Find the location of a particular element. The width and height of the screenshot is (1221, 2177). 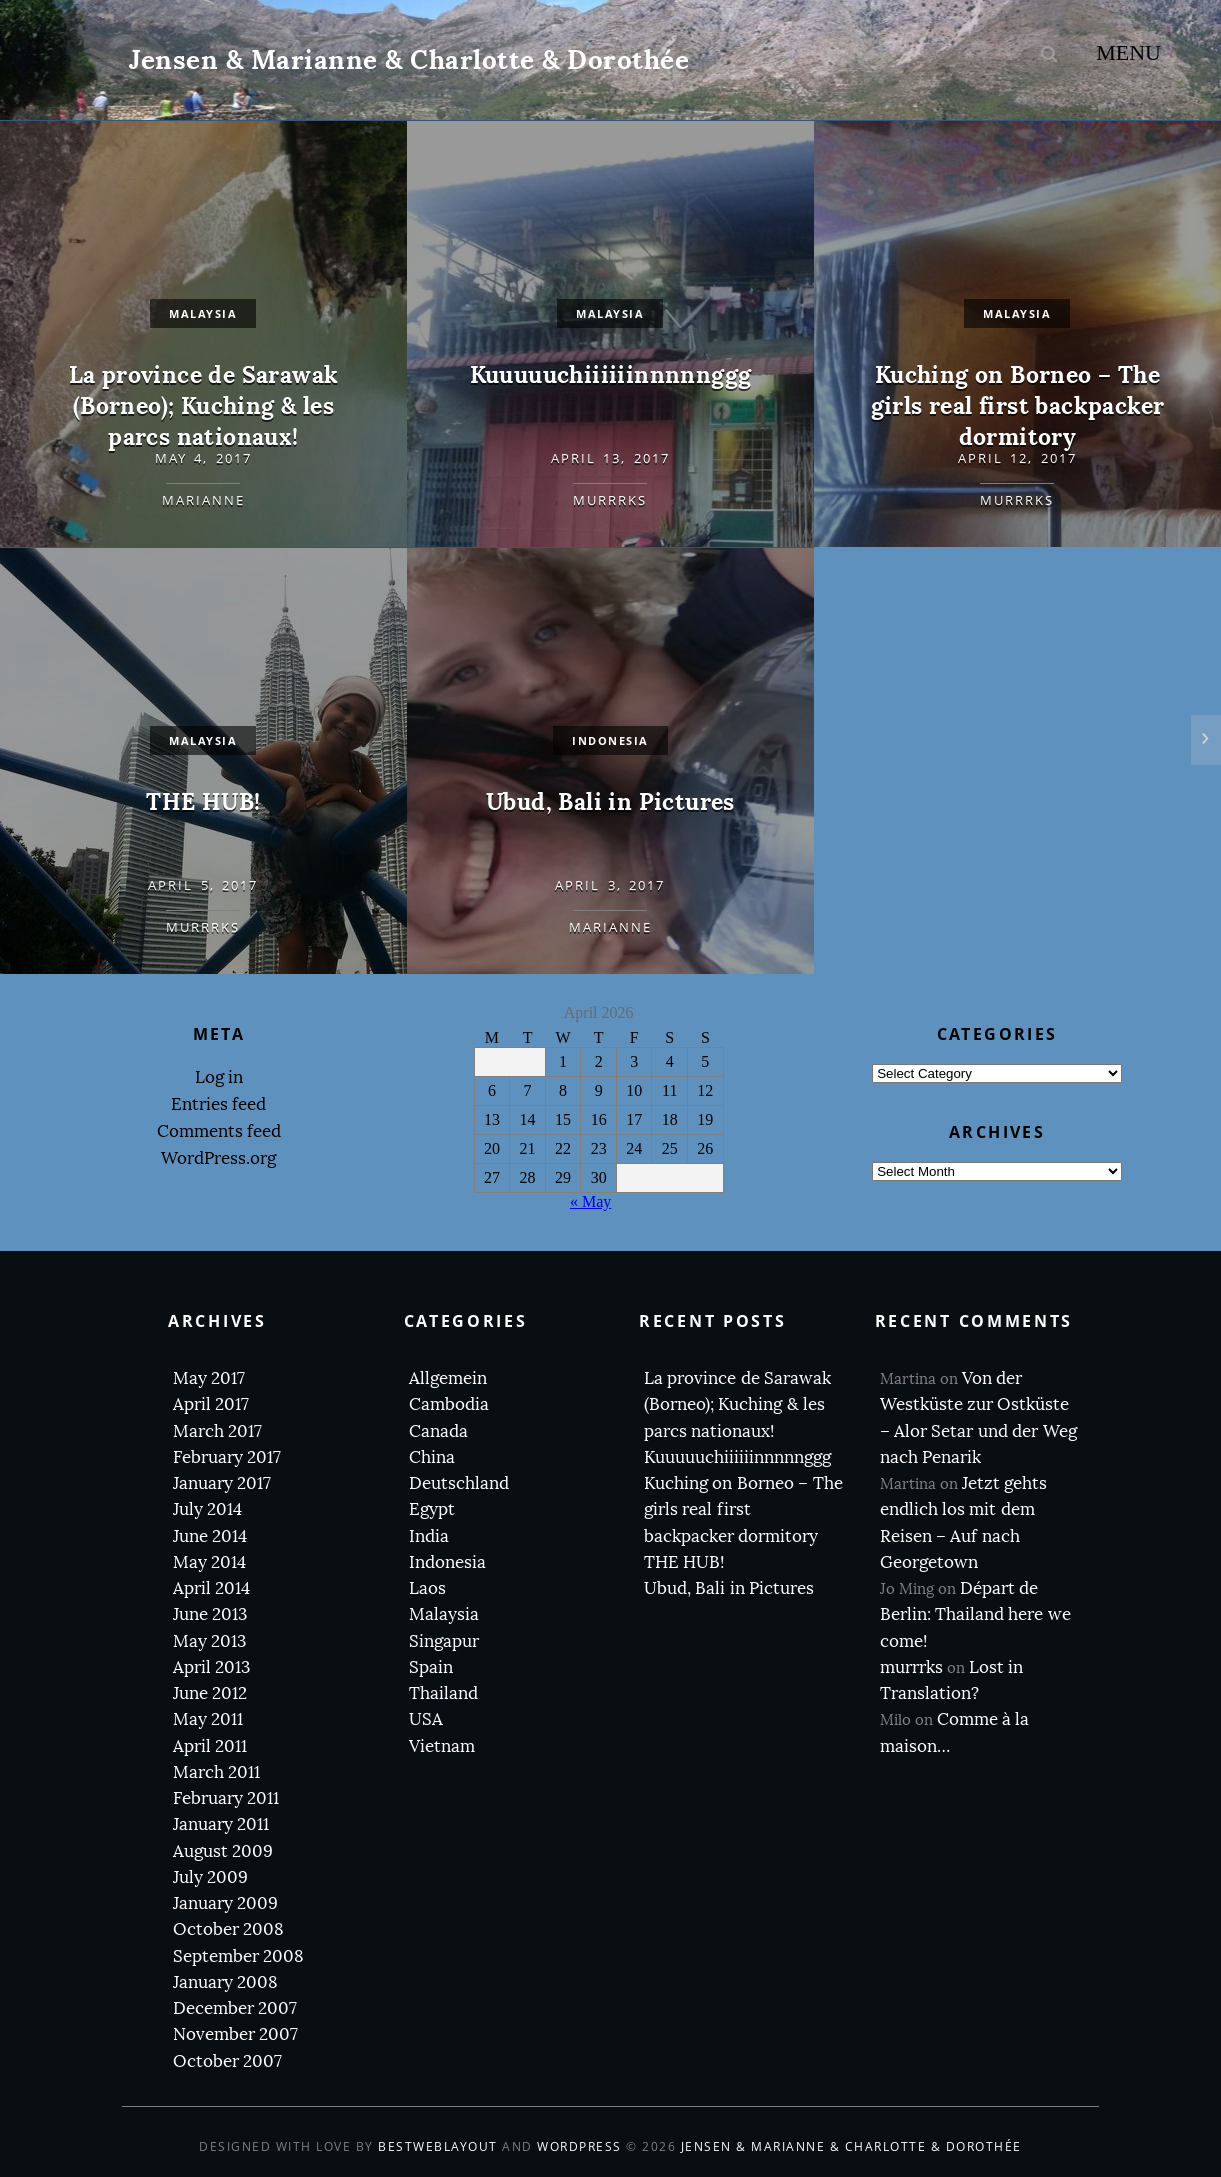

February 2011 is located at coordinates (226, 1798).